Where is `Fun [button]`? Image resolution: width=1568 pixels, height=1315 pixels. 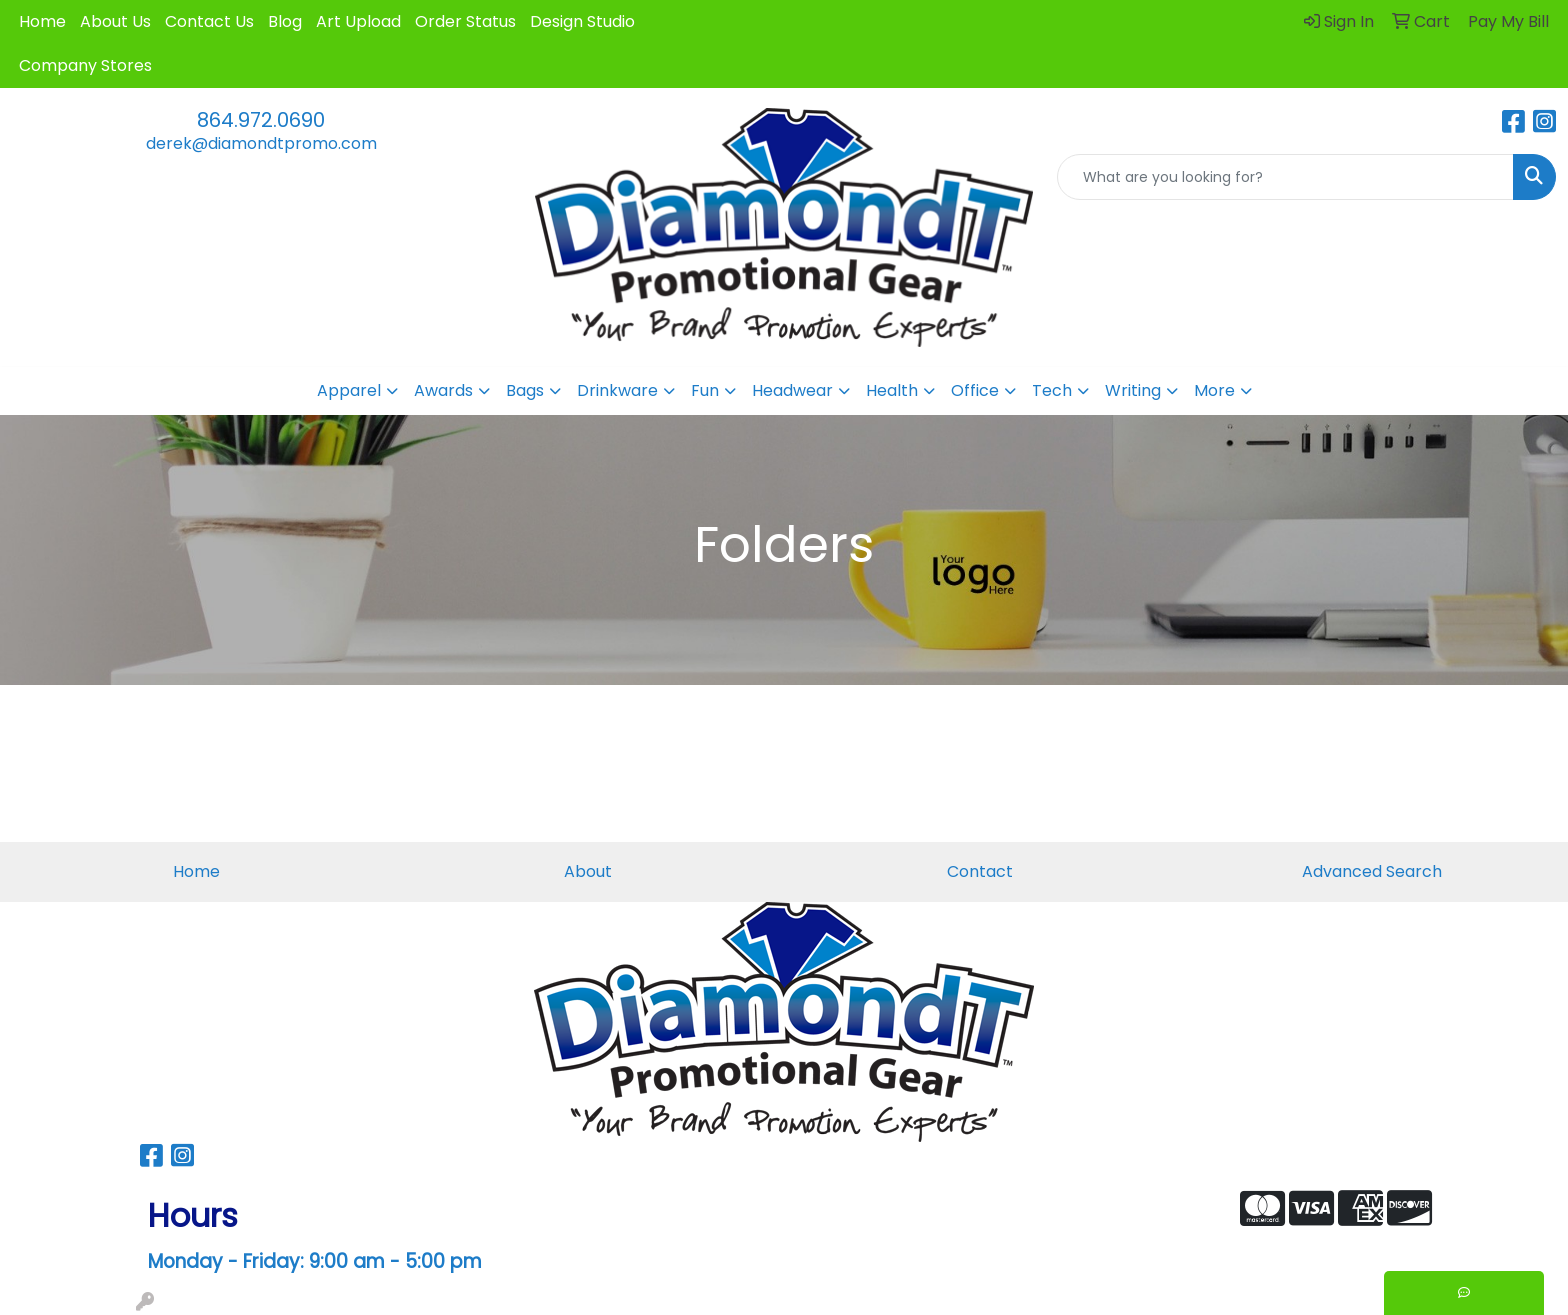
Fun [button] is located at coordinates (705, 390).